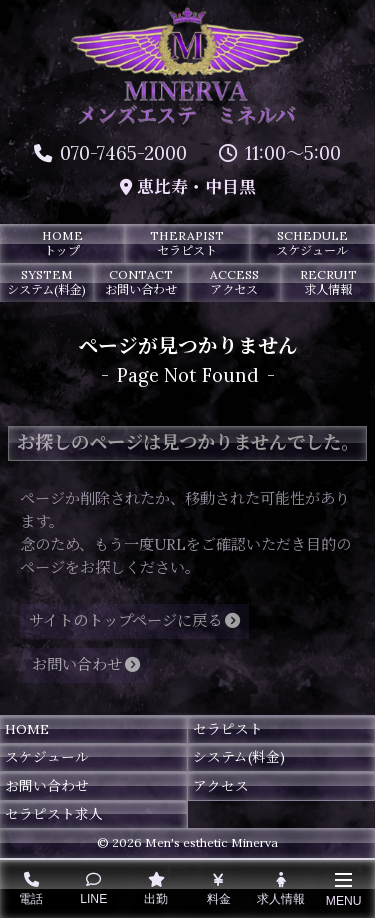 This screenshot has width=375, height=918. I want to click on ACCESS, so click(235, 282).